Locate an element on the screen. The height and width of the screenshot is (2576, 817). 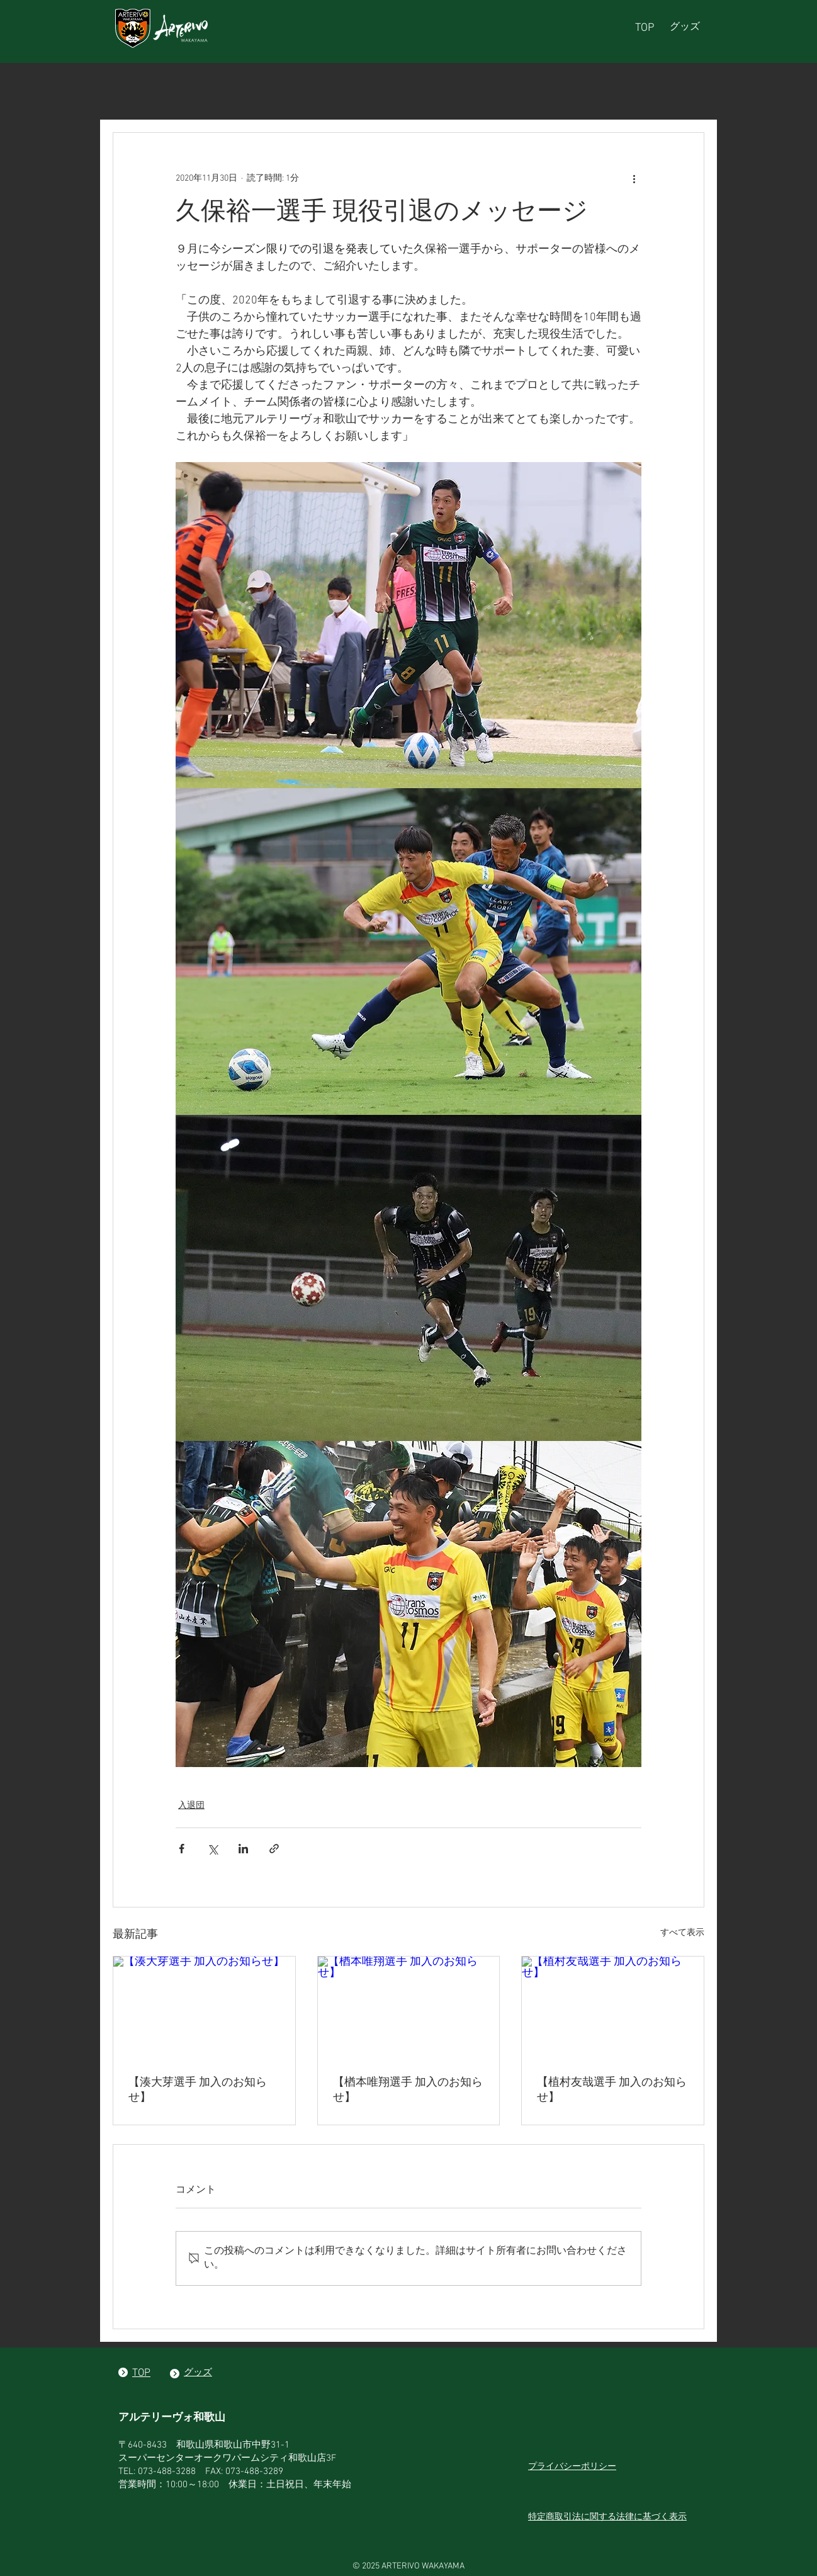
[【湊大芽選手 加入のお知らせ】] is located at coordinates (204, 2008).